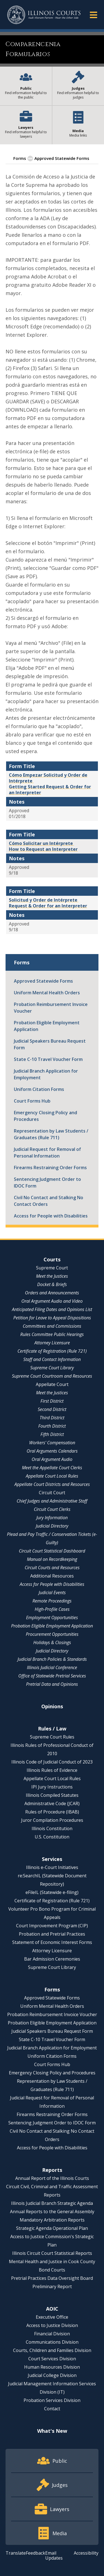 Image resolution: width=104 pixels, height=2576 pixels. What do you see at coordinates (52, 1684) in the screenshot?
I see `Pretrial Data and Opinions` at bounding box center [52, 1684].